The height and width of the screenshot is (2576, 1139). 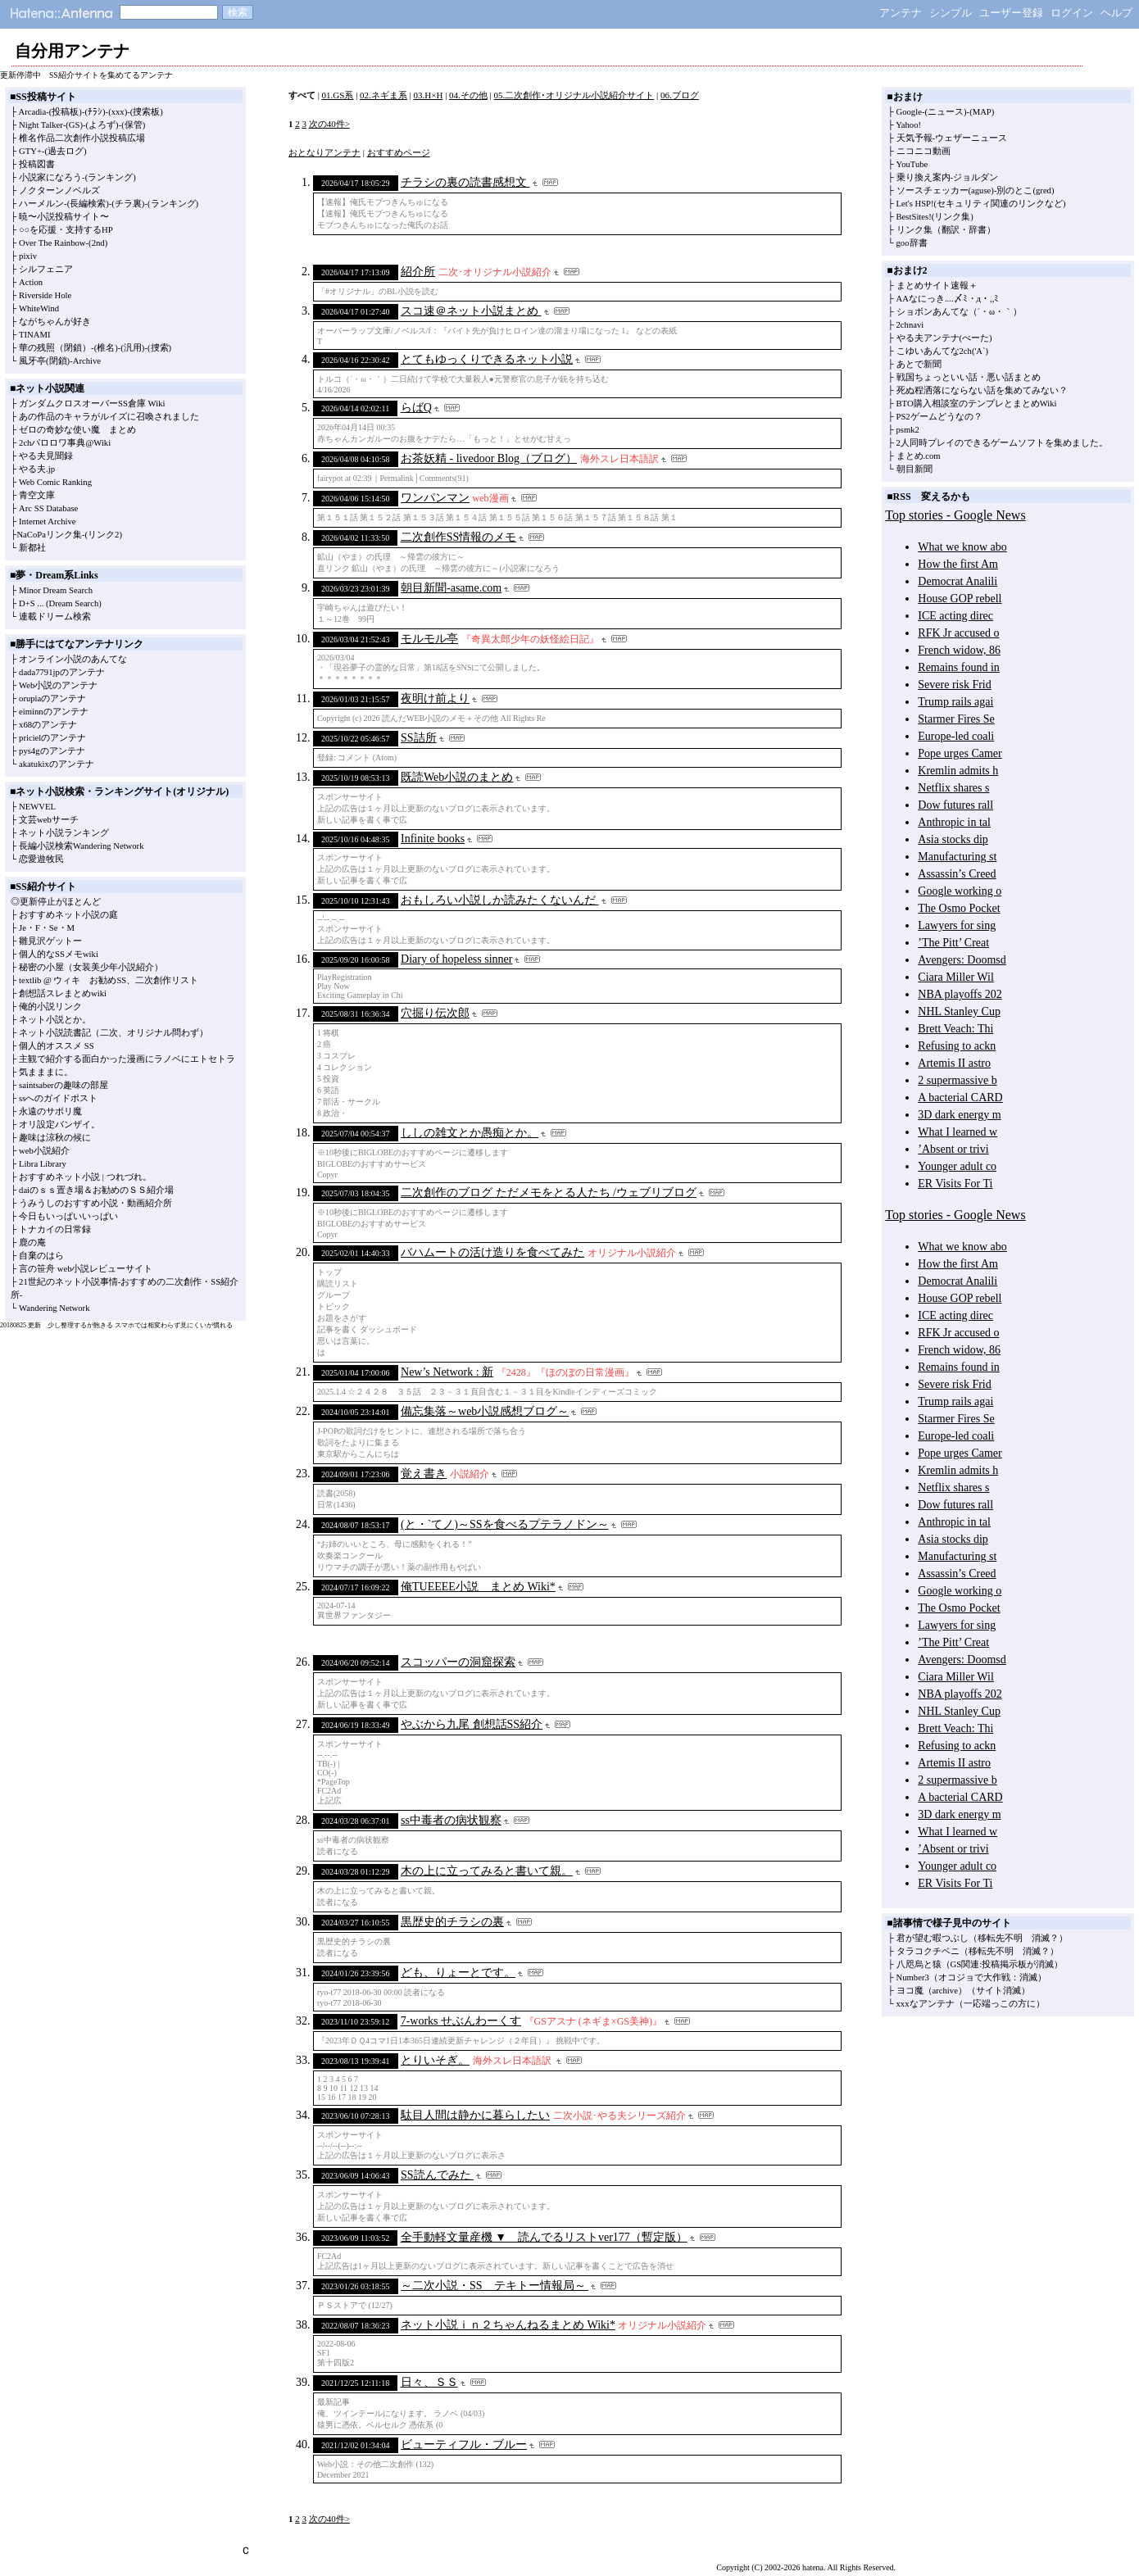 What do you see at coordinates (955, 1183) in the screenshot?
I see `ER Visits For Ti` at bounding box center [955, 1183].